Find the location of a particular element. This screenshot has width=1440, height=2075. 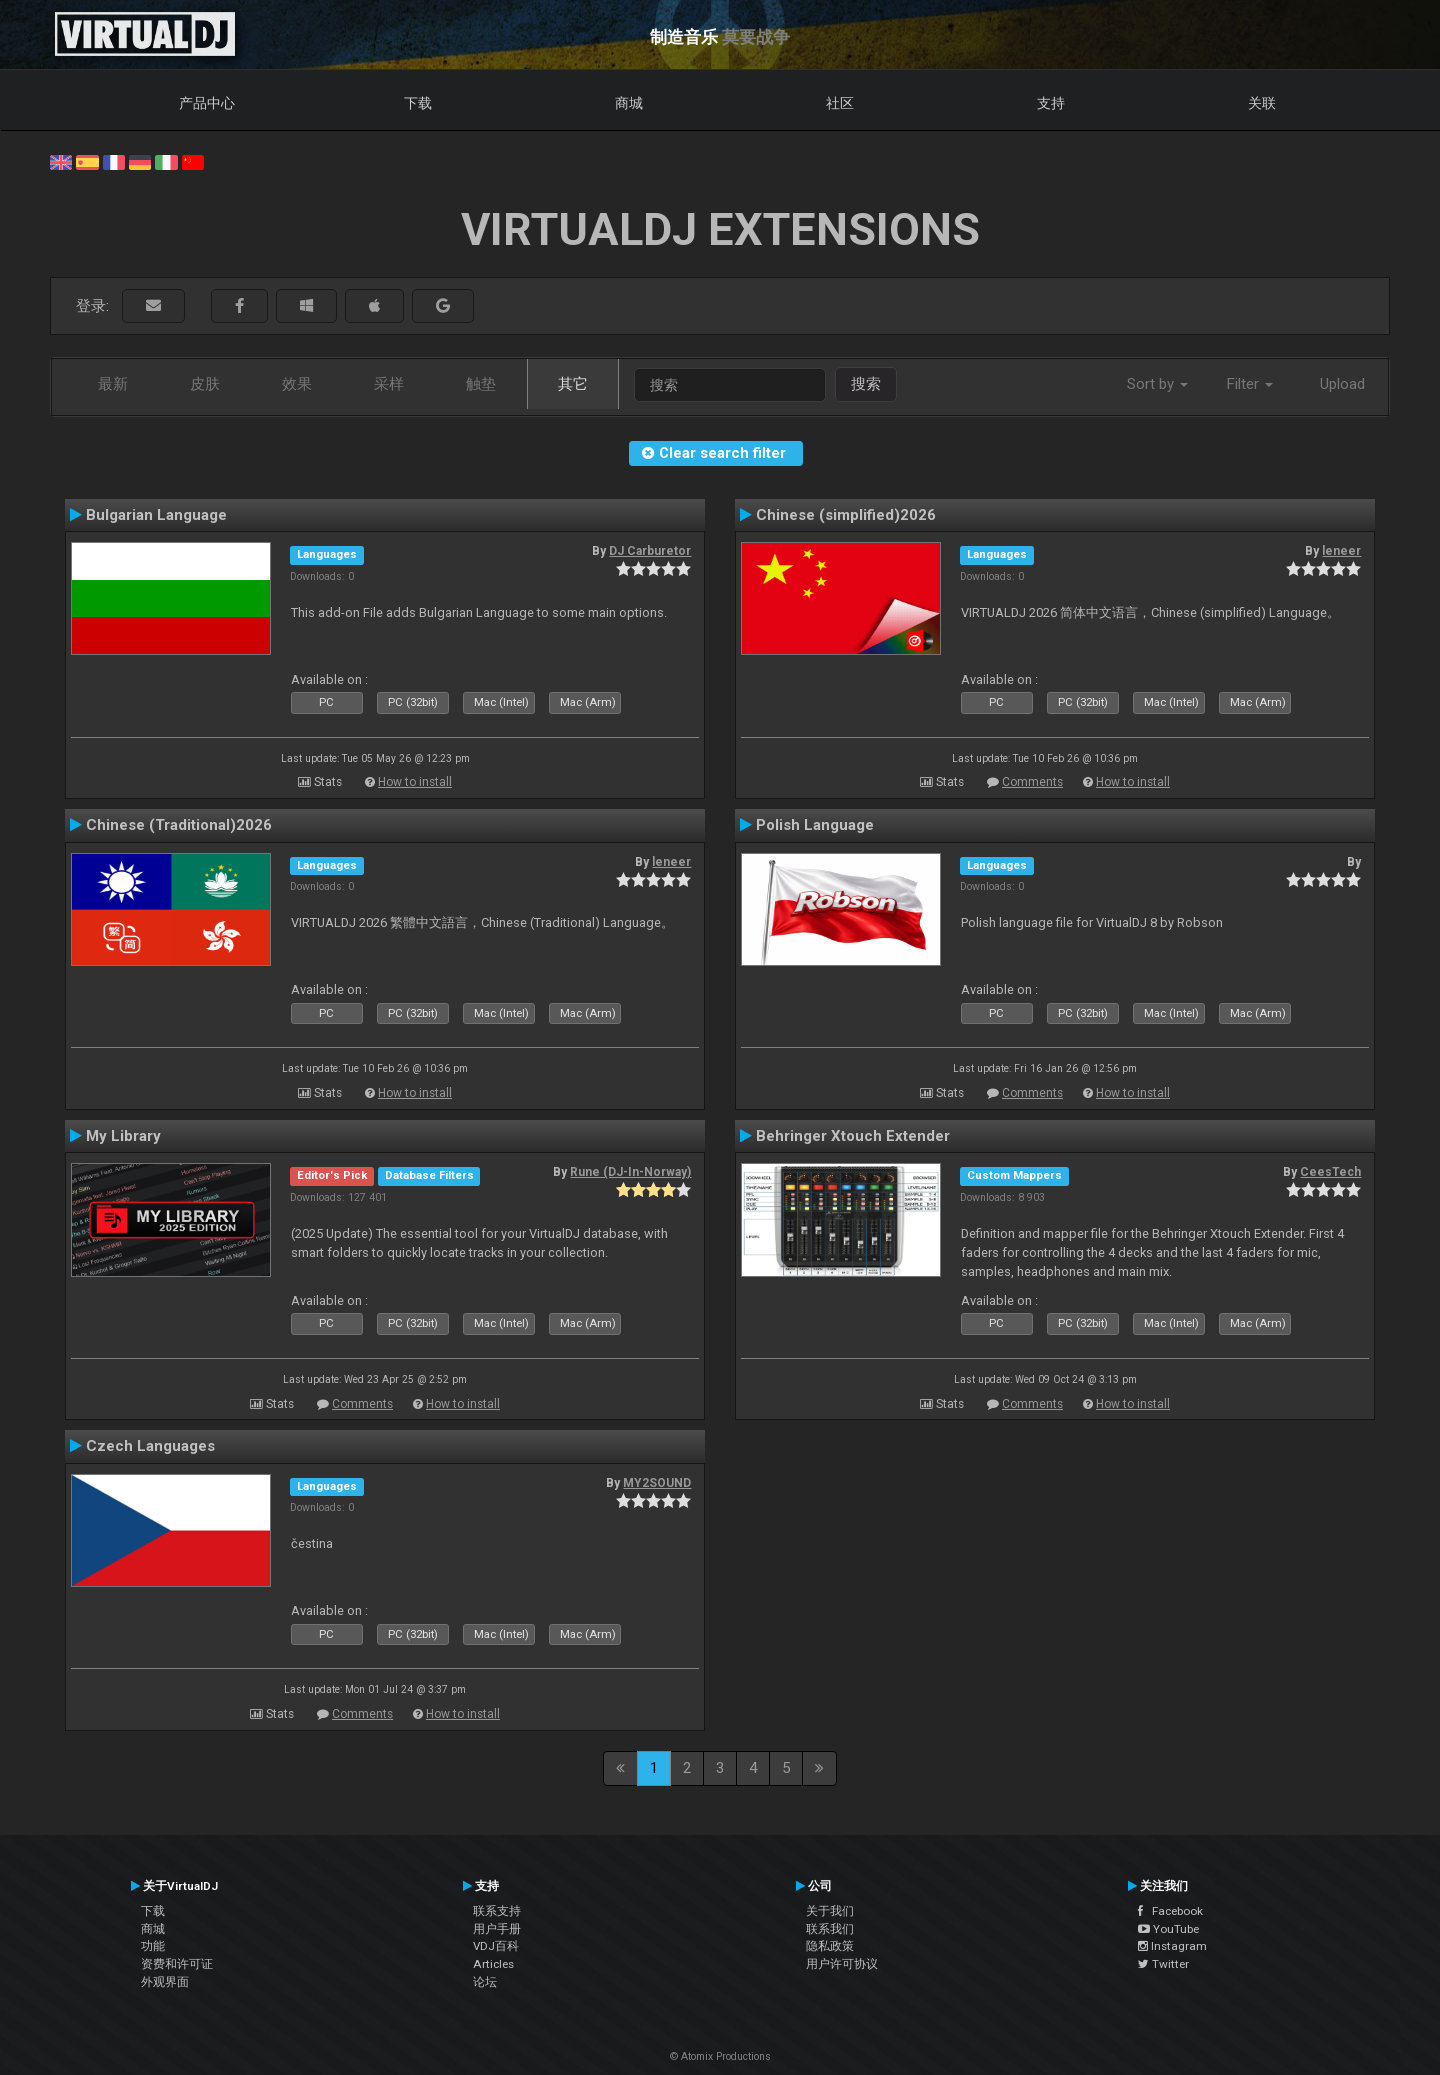

Polish Language is located at coordinates (815, 825).